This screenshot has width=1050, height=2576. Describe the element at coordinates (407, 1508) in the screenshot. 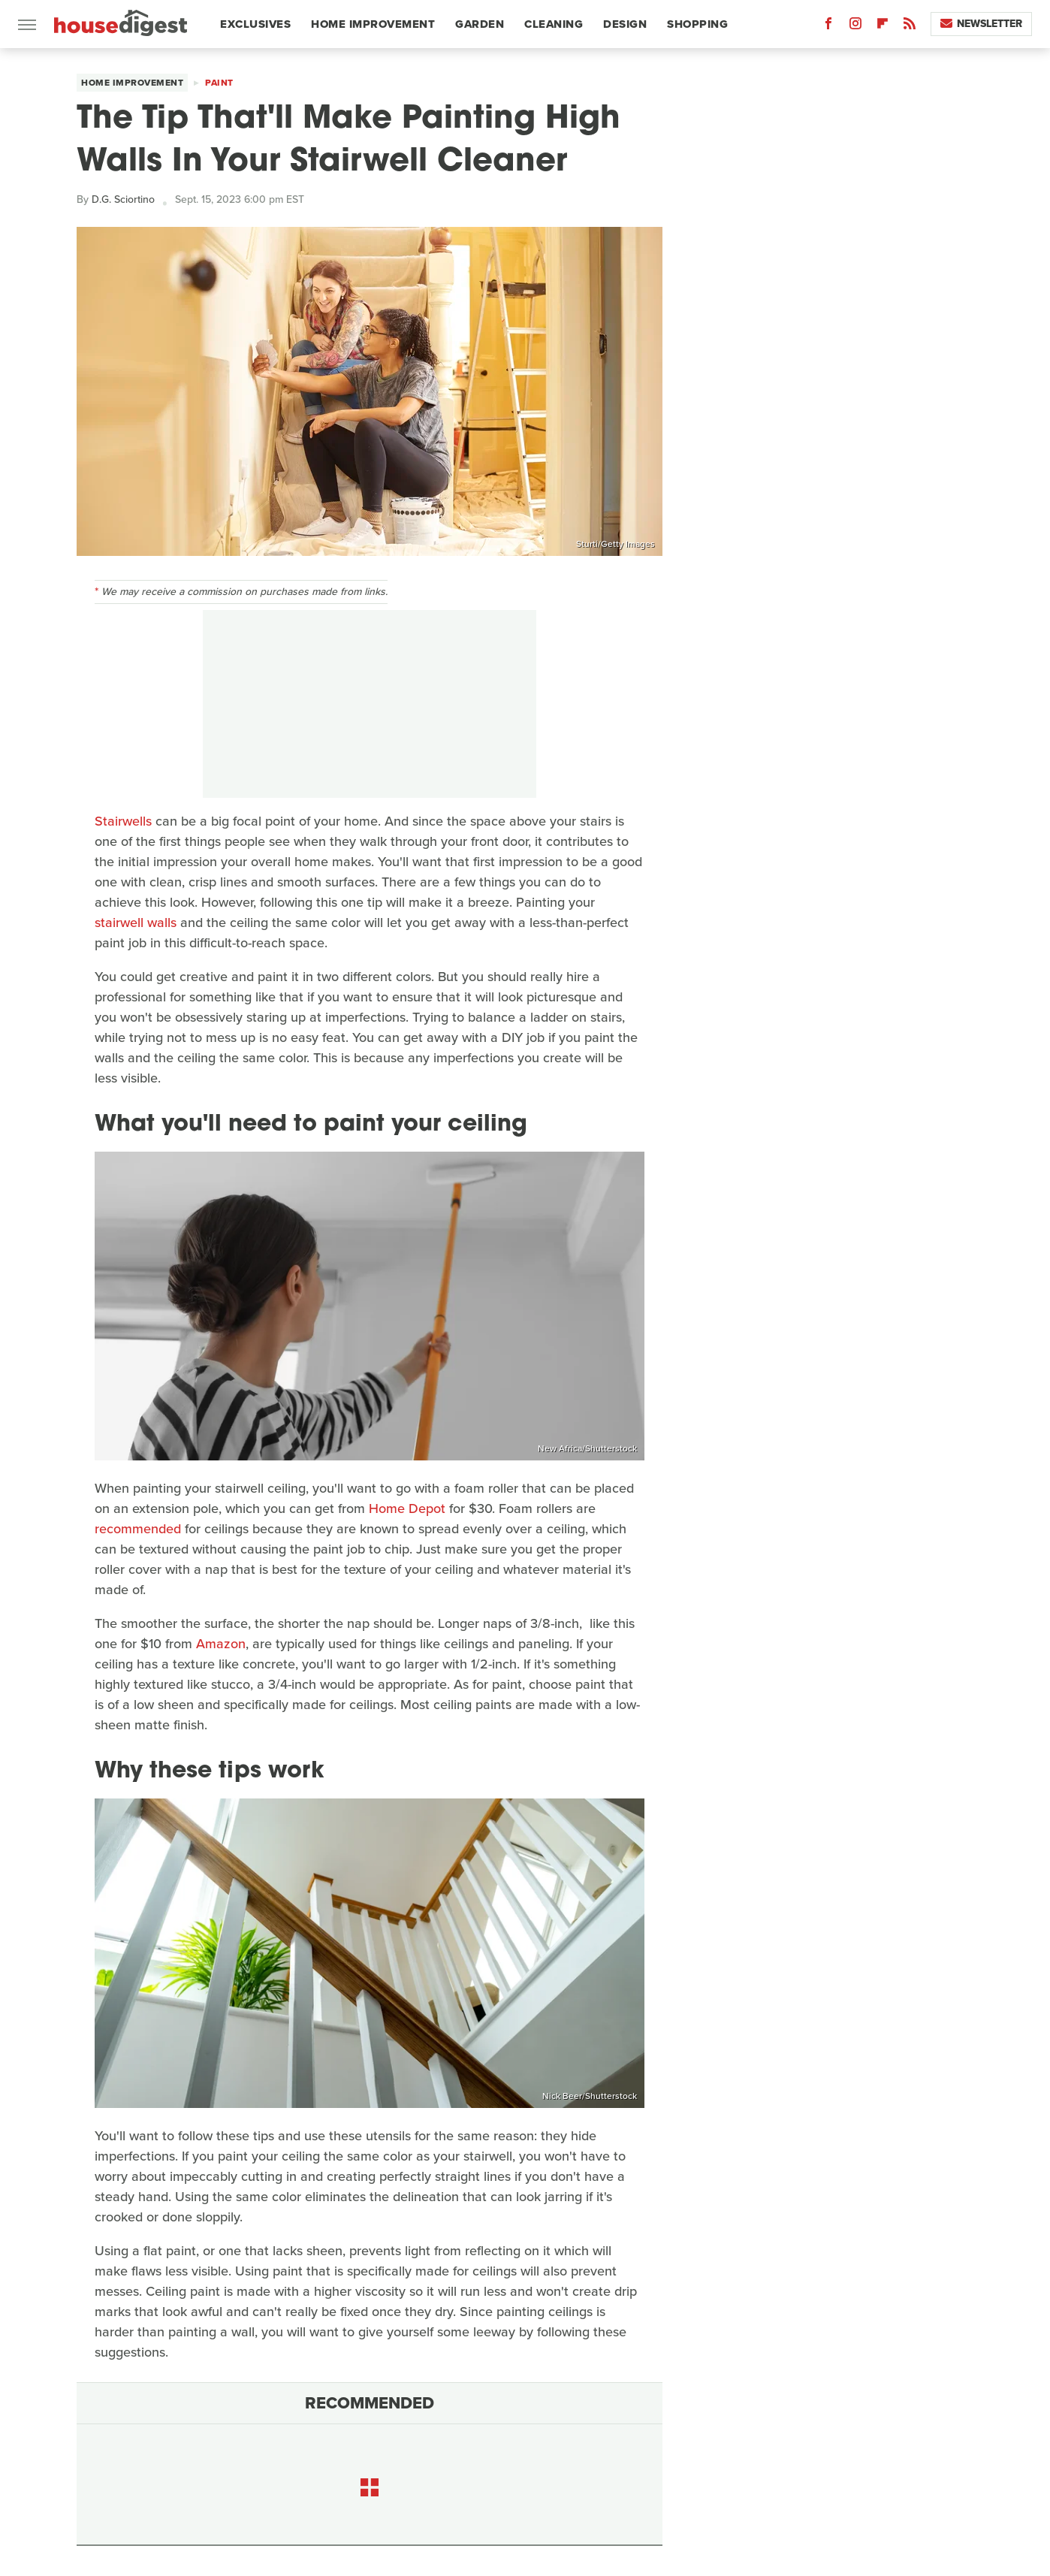

I see `Home Depot` at that location.